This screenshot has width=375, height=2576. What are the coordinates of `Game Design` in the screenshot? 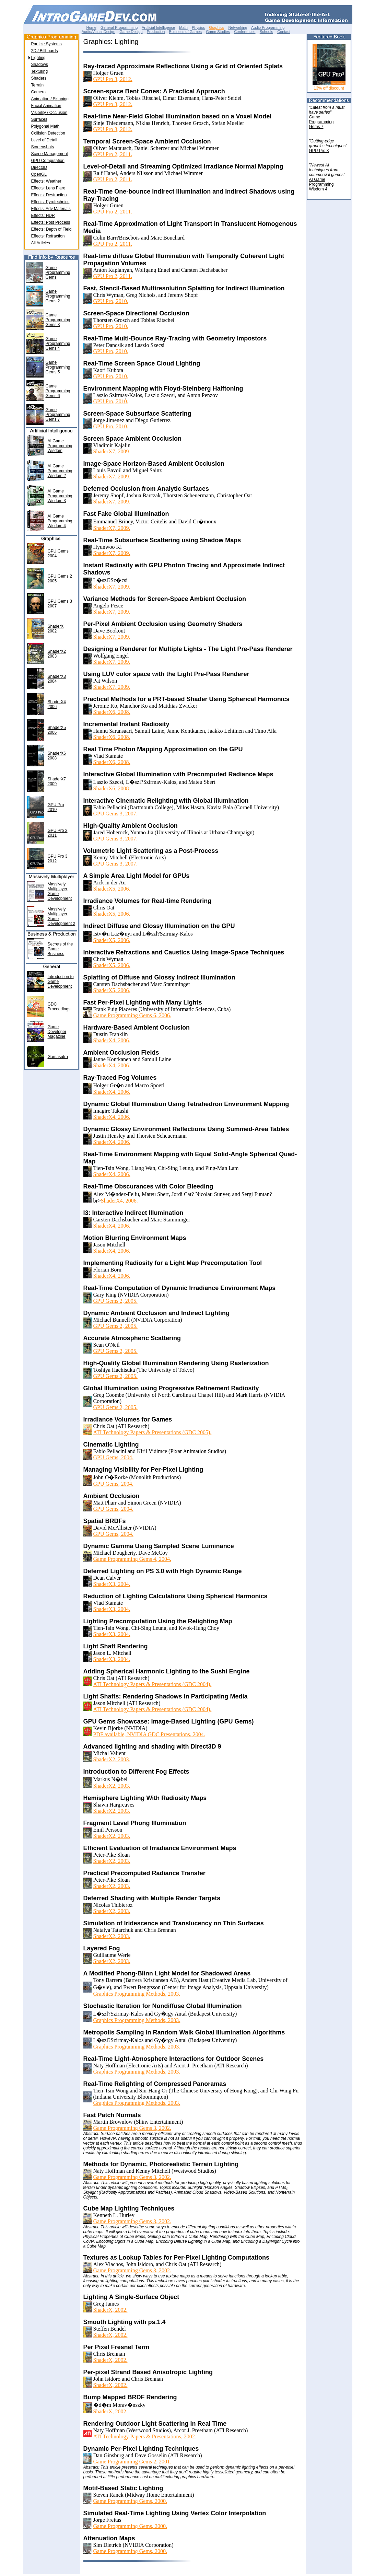 It's located at (130, 32).